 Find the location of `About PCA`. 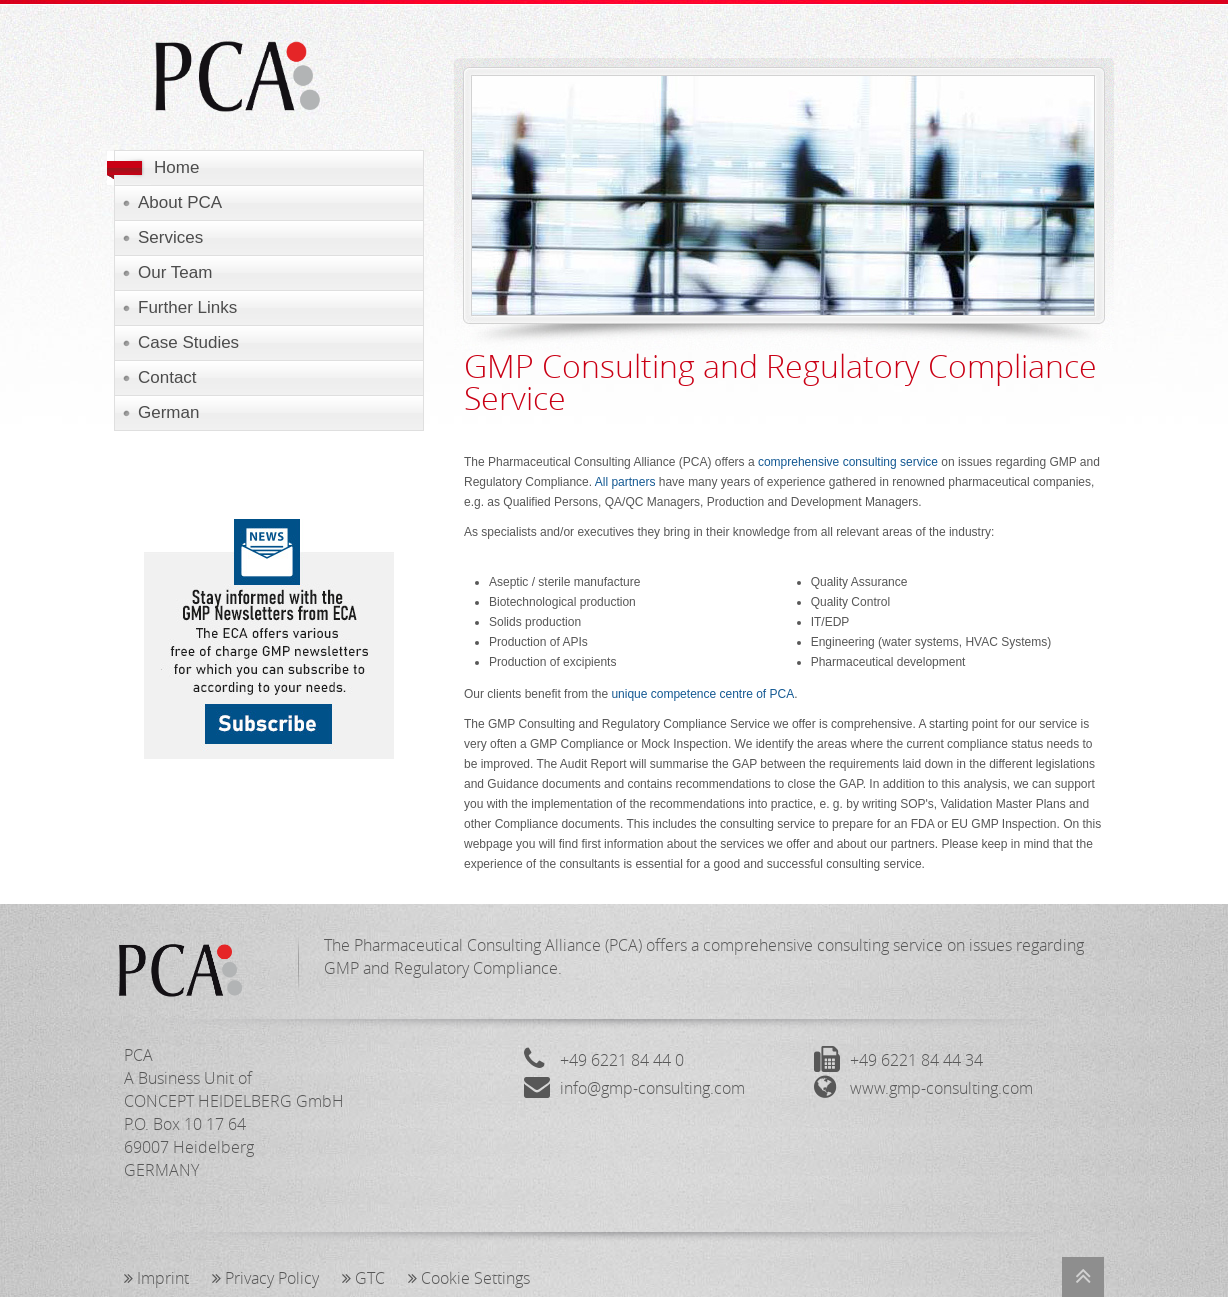

About PCA is located at coordinates (180, 202).